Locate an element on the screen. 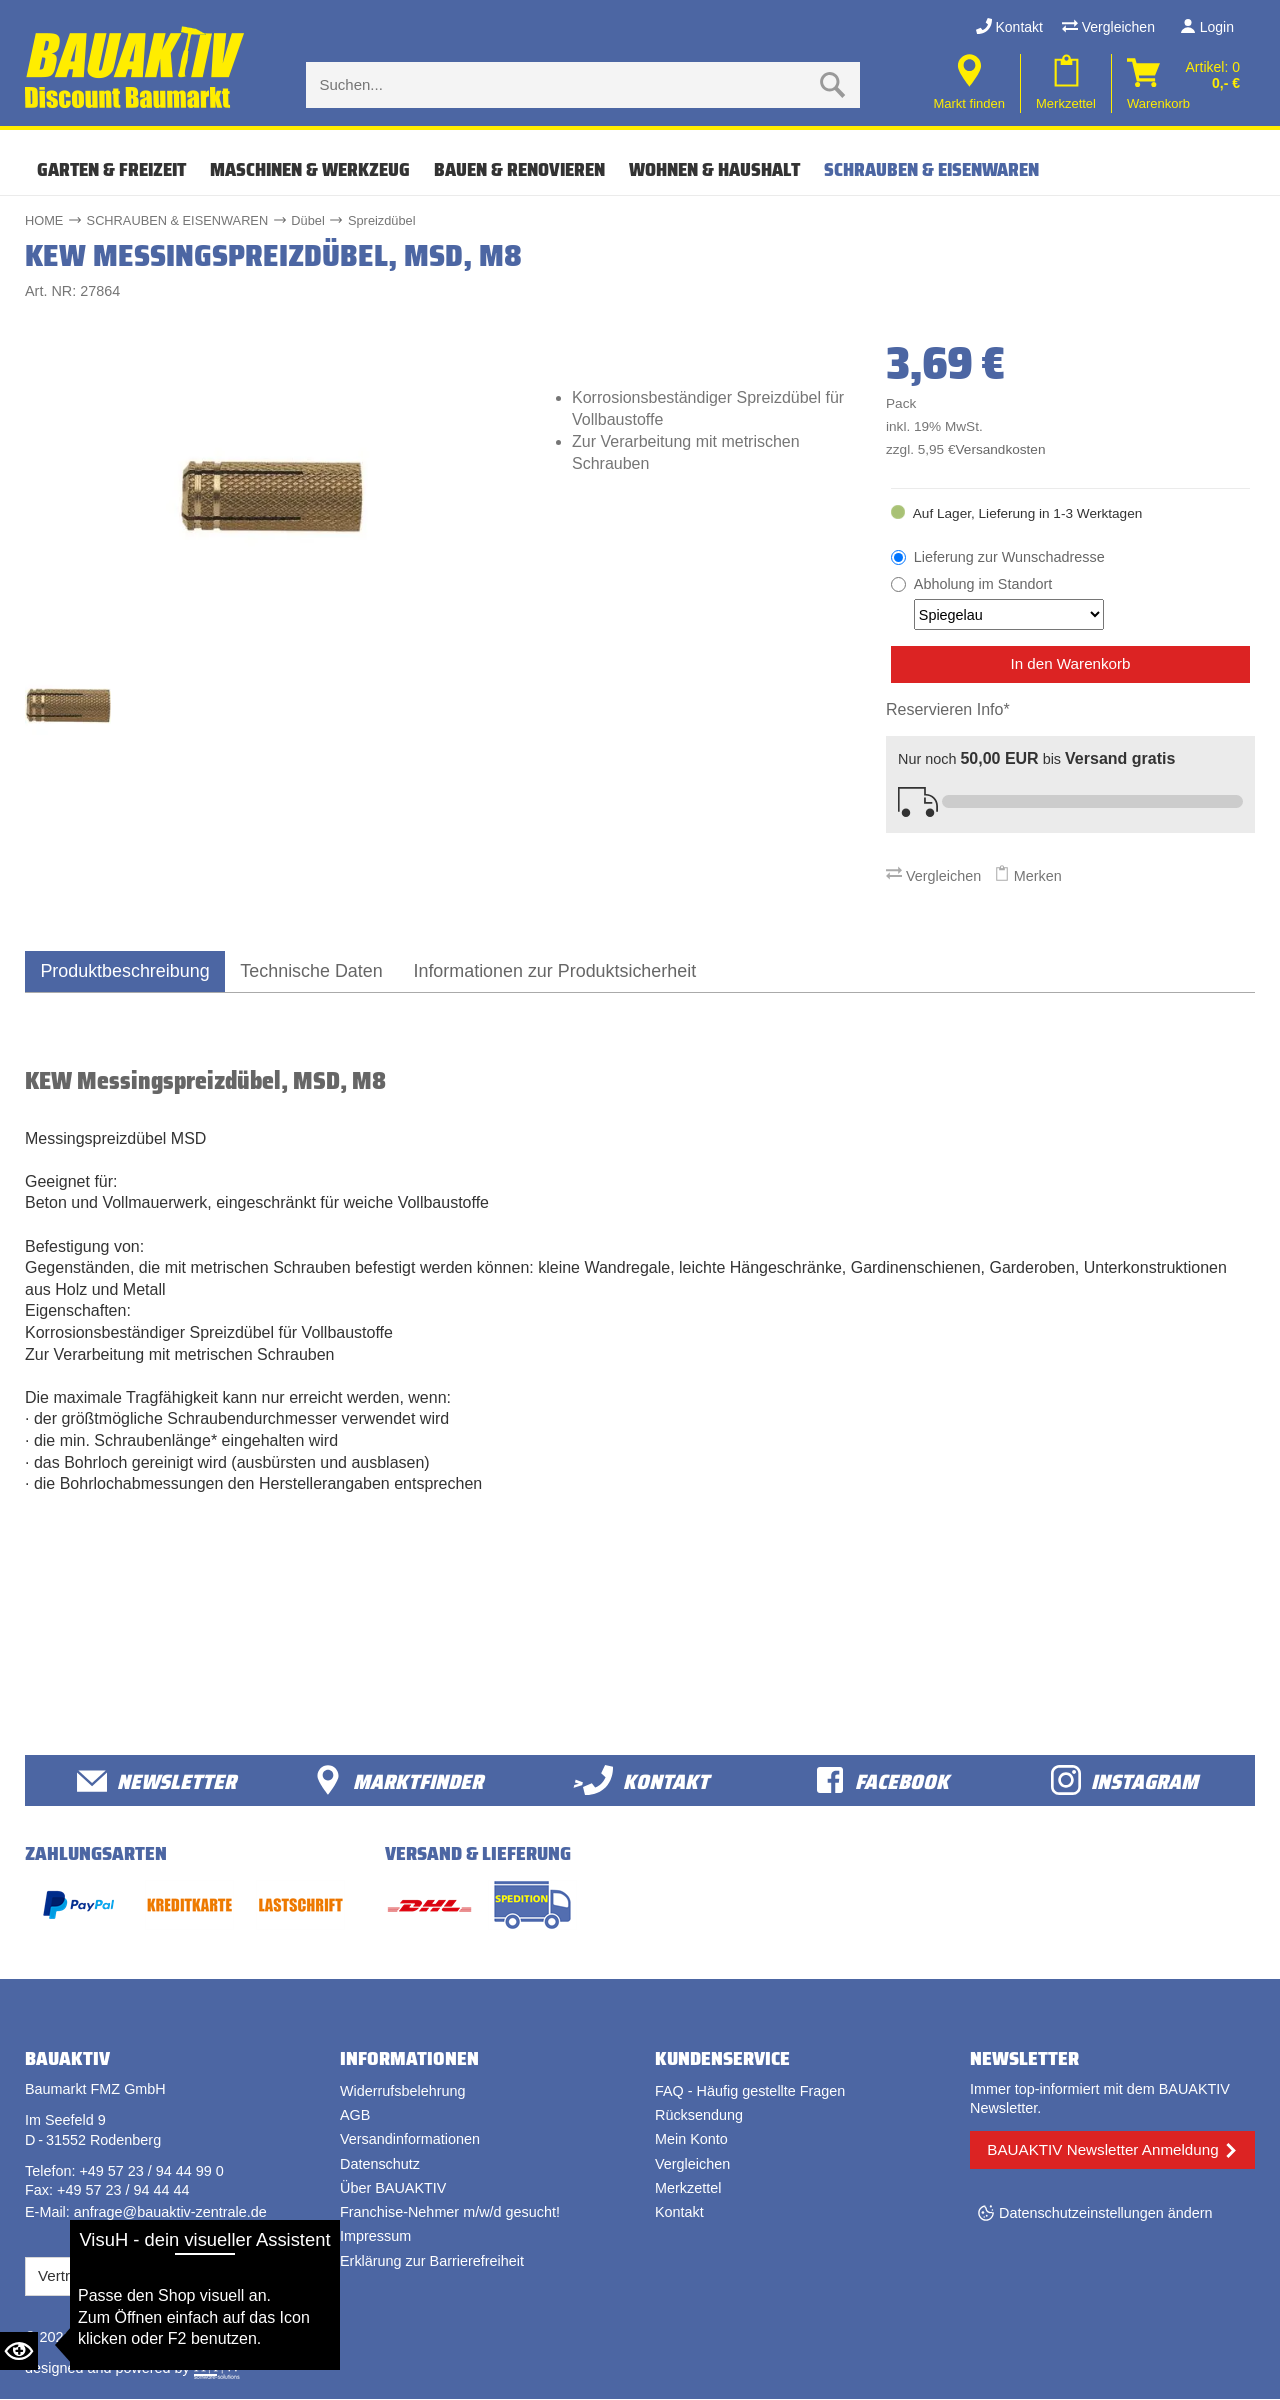  GARTEN & FREIZEIT is located at coordinates (111, 169).